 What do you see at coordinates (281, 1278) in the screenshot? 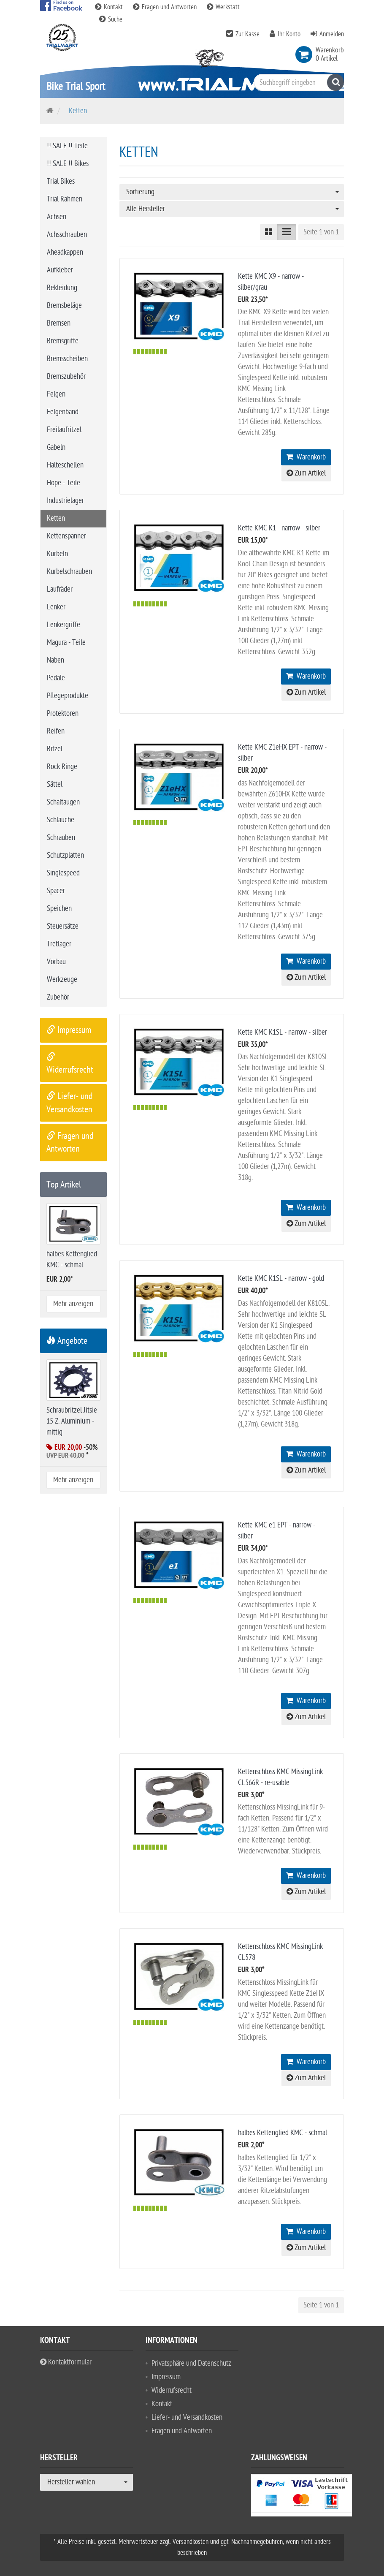
I see `Kette KMC K1SL - narrow - gold` at bounding box center [281, 1278].